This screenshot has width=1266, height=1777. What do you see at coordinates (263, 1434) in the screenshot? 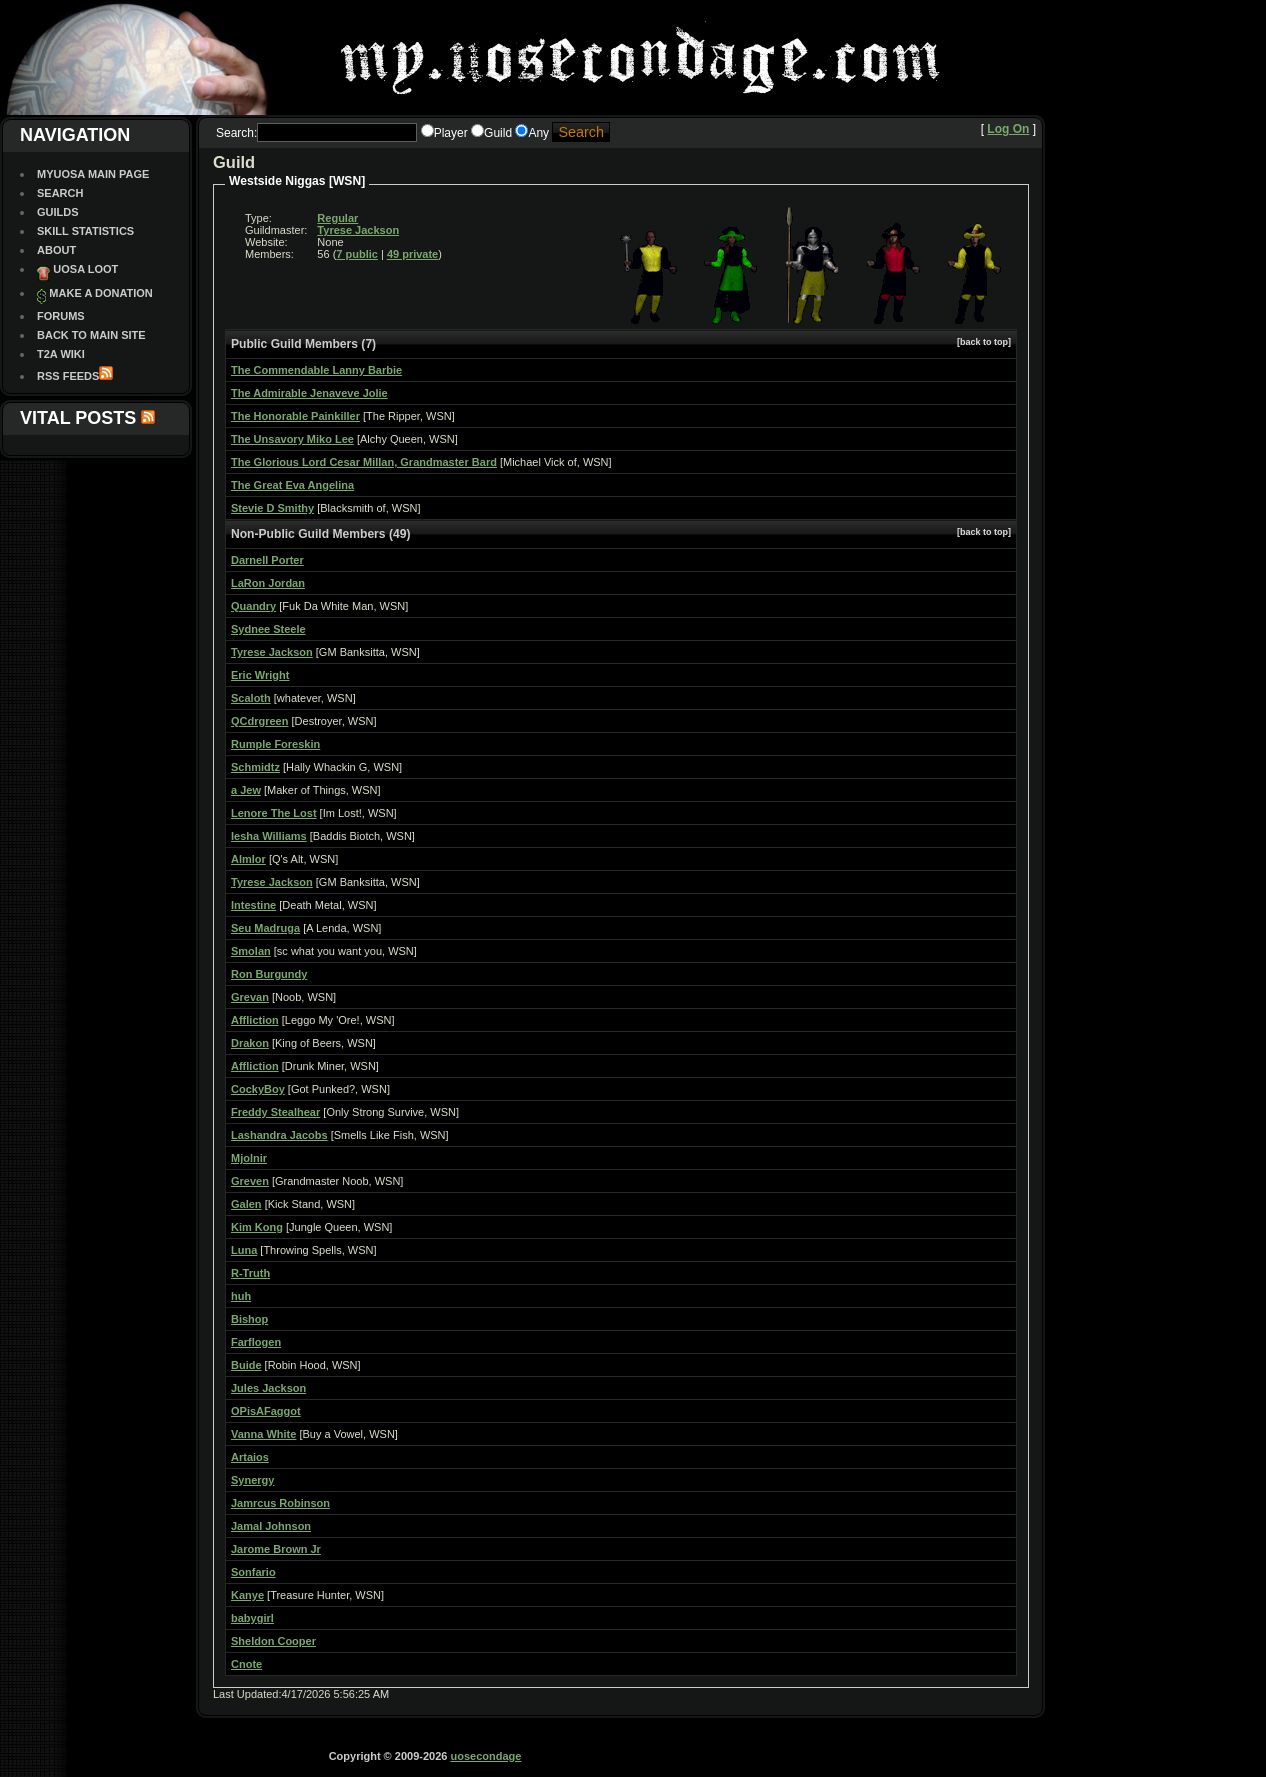
I see `Vanna White` at bounding box center [263, 1434].